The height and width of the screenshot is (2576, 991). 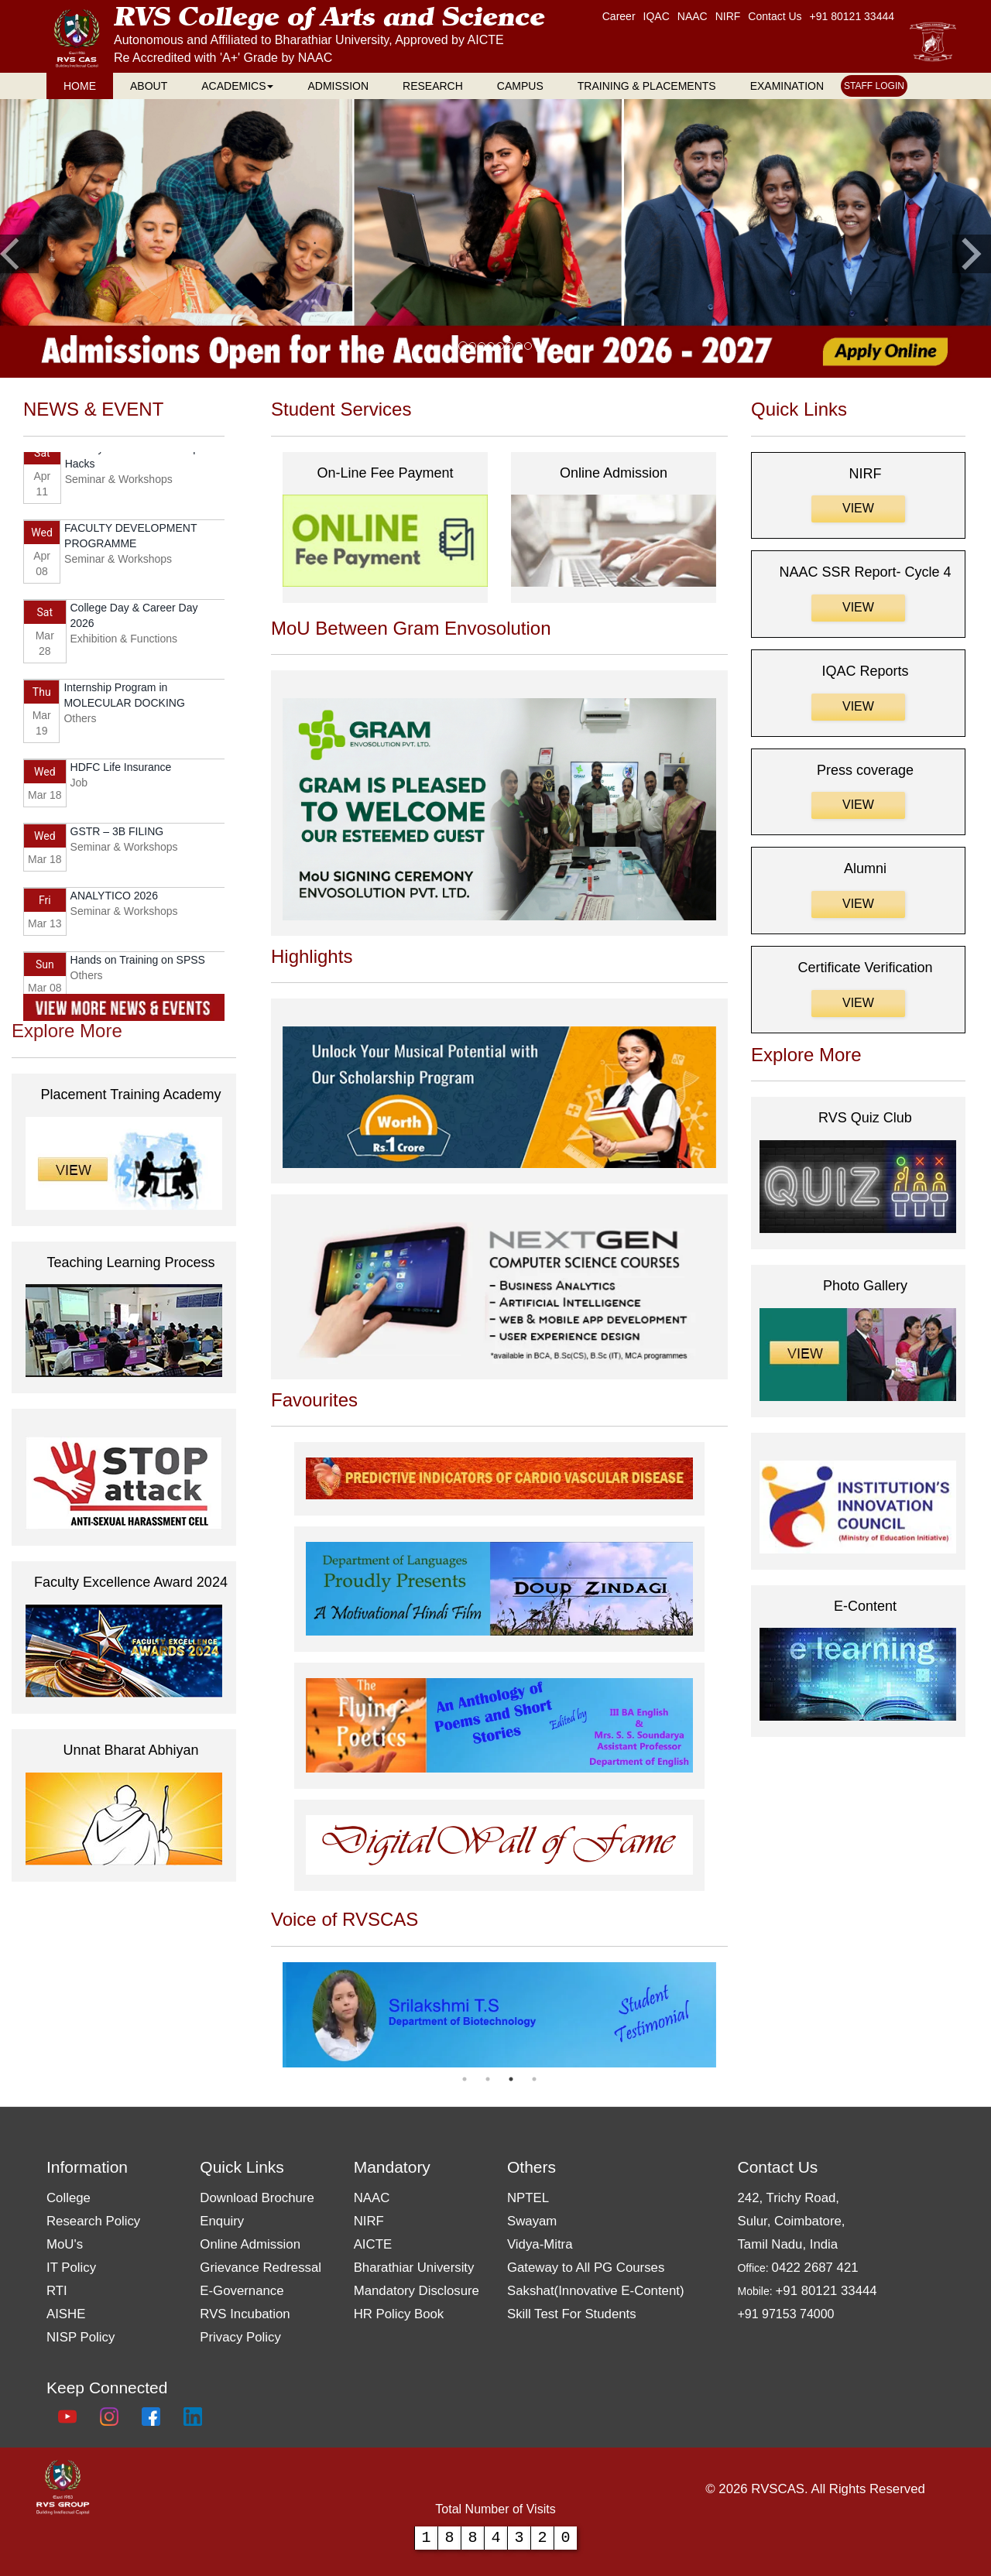 I want to click on Previous, so click(x=271, y=2015).